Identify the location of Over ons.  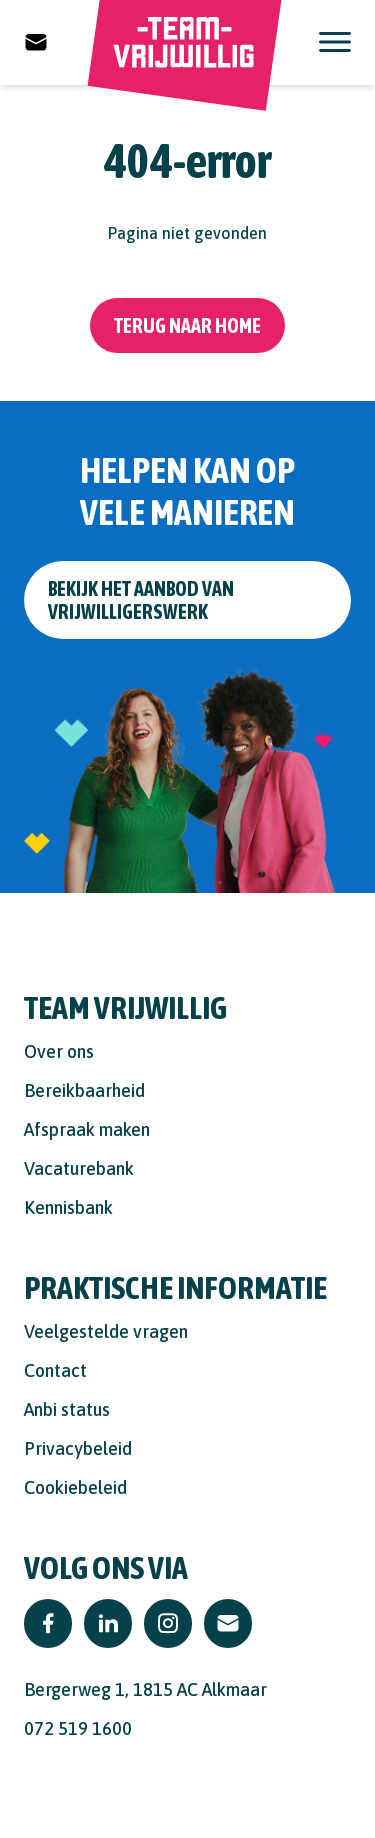
(59, 1051).